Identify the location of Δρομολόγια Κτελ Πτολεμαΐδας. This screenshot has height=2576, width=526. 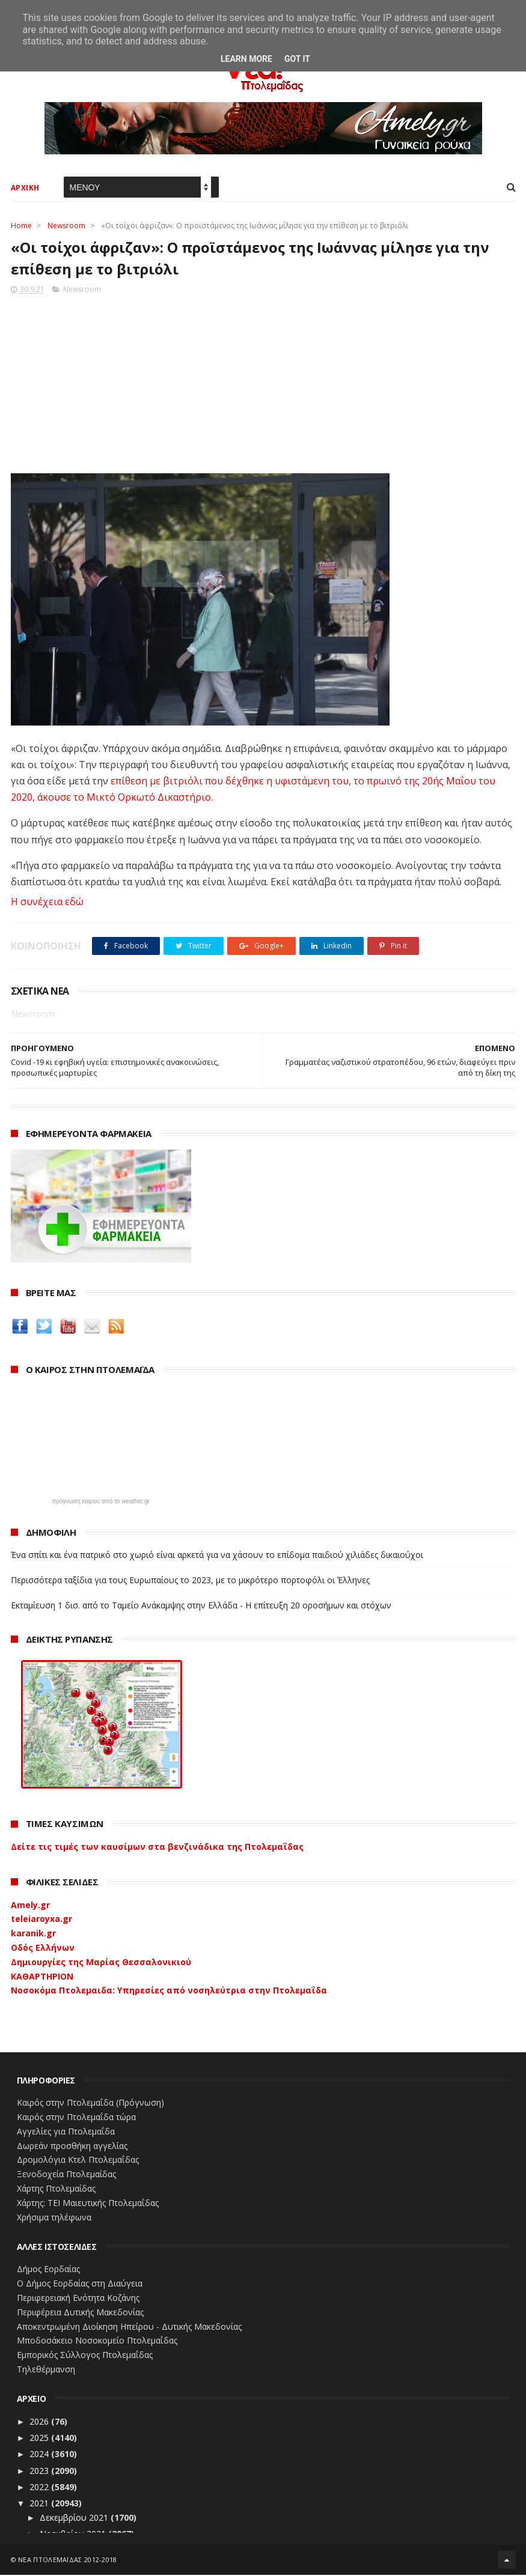
(78, 2160).